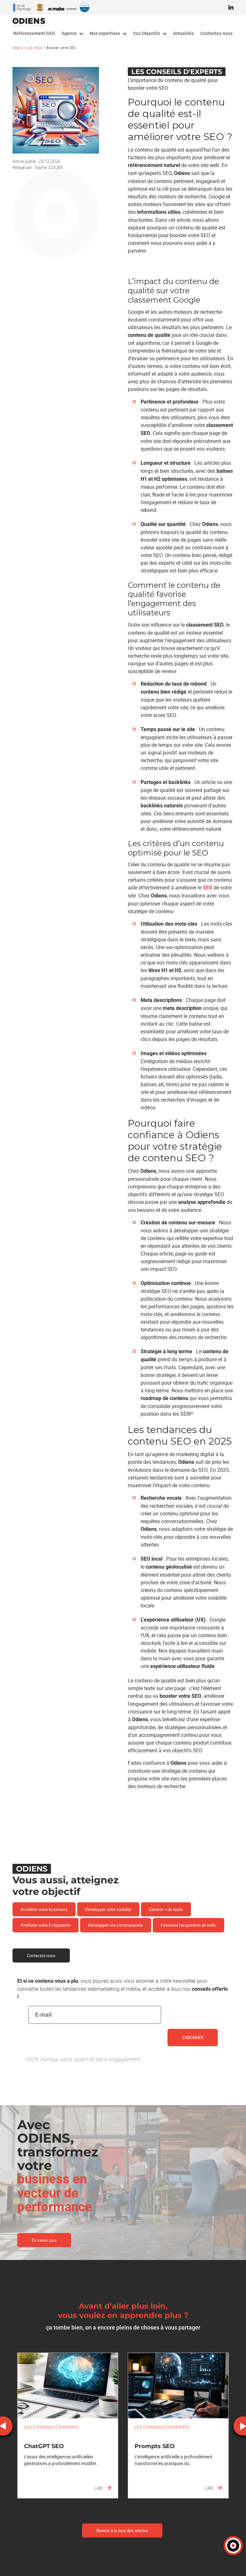 The width and height of the screenshot is (246, 2576). What do you see at coordinates (44, 1909) in the screenshot?
I see `Accélérer votre businness` at bounding box center [44, 1909].